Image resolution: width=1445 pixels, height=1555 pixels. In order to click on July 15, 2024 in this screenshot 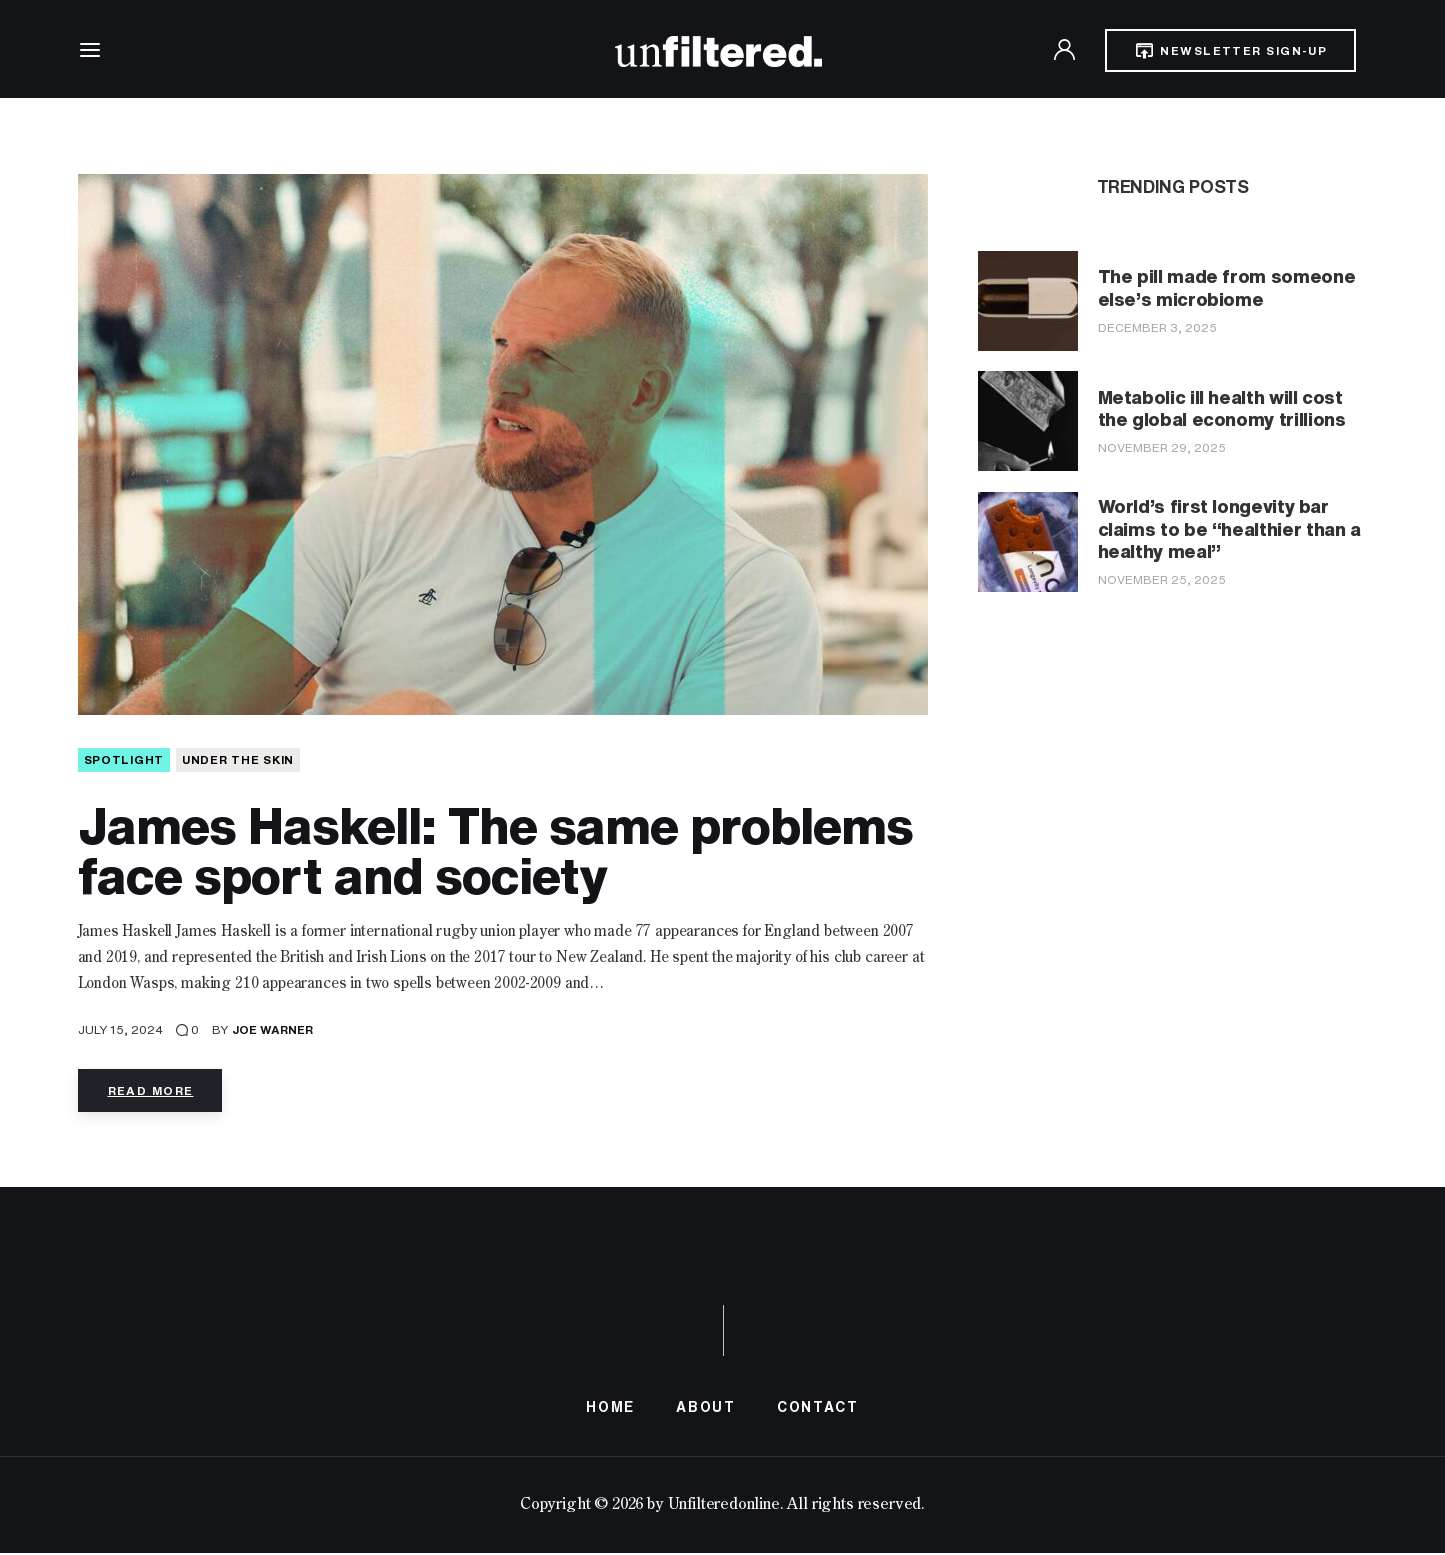, I will do `click(120, 1031)`.